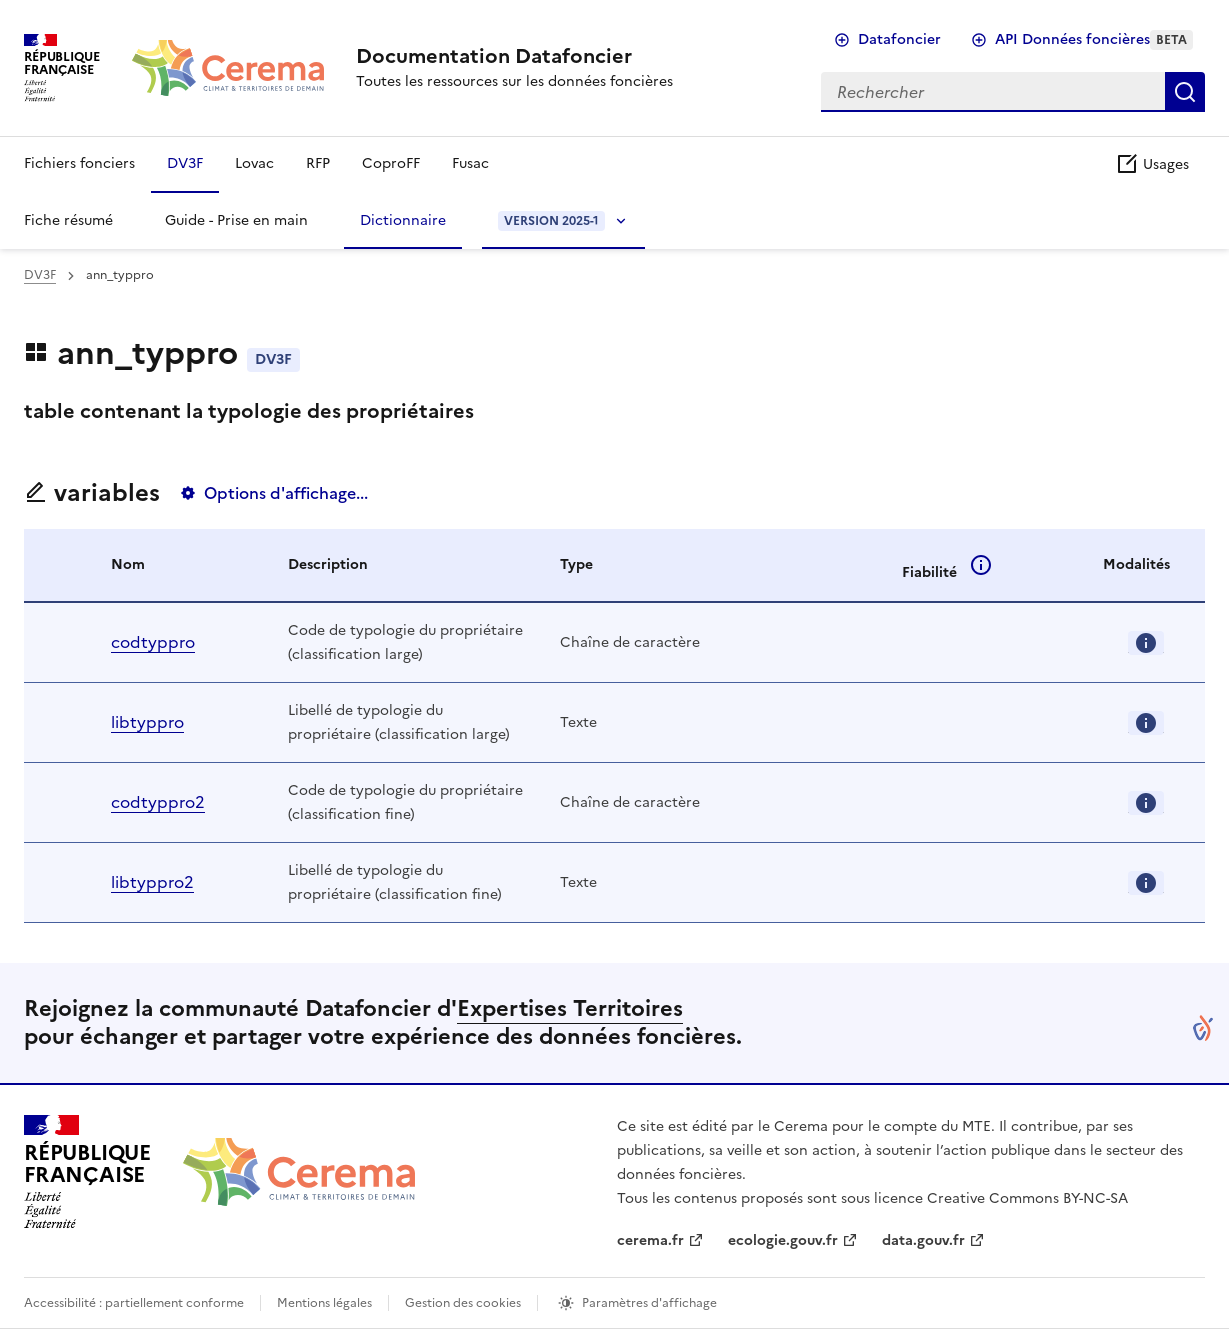 Image resolution: width=1229 pixels, height=1329 pixels. I want to click on libtyppro, so click(147, 722).